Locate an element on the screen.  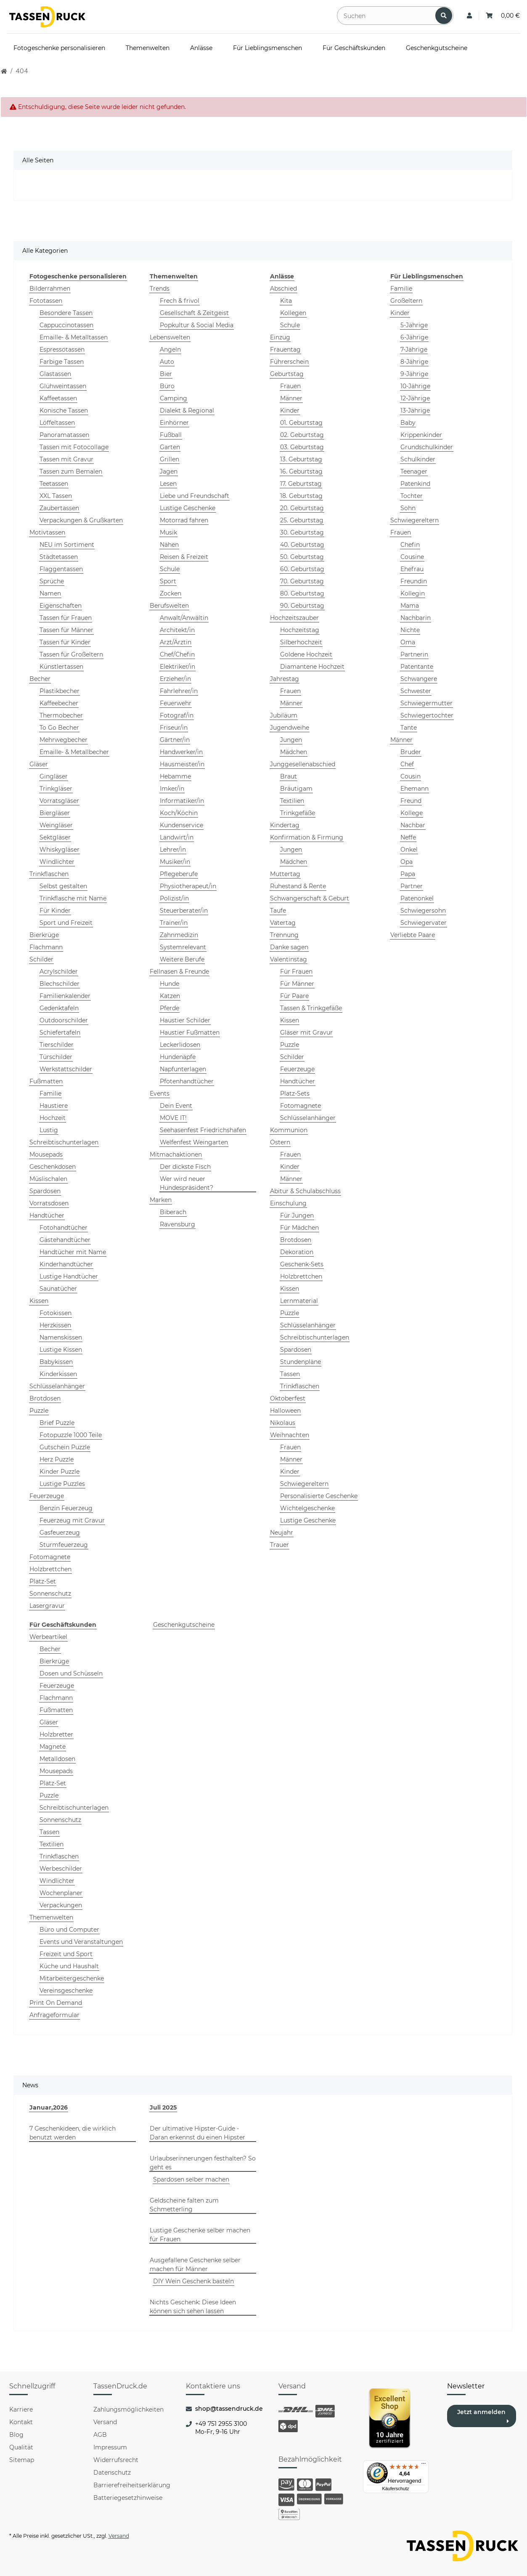
Kinder Puzzle is located at coordinates (59, 1471).